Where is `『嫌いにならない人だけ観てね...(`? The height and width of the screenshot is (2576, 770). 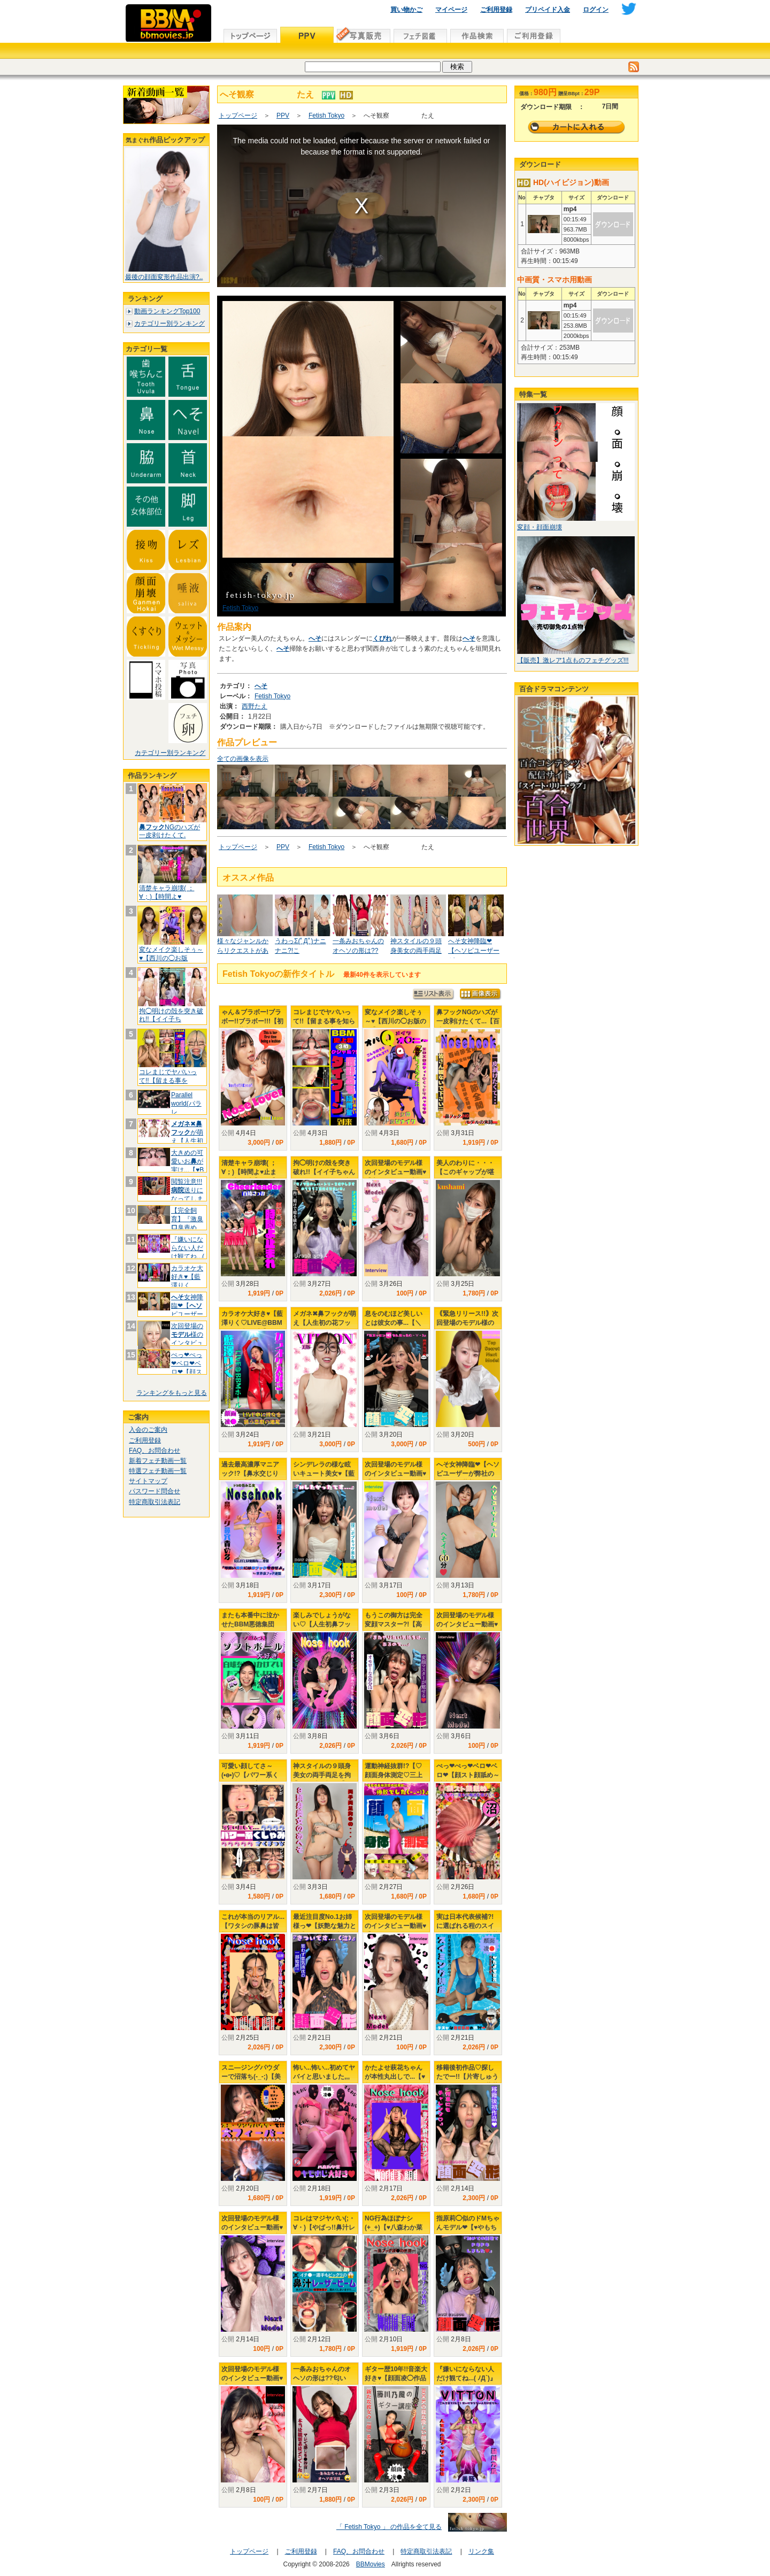 『嫌いにならない人だけ観てね...( is located at coordinates (187, 1248).